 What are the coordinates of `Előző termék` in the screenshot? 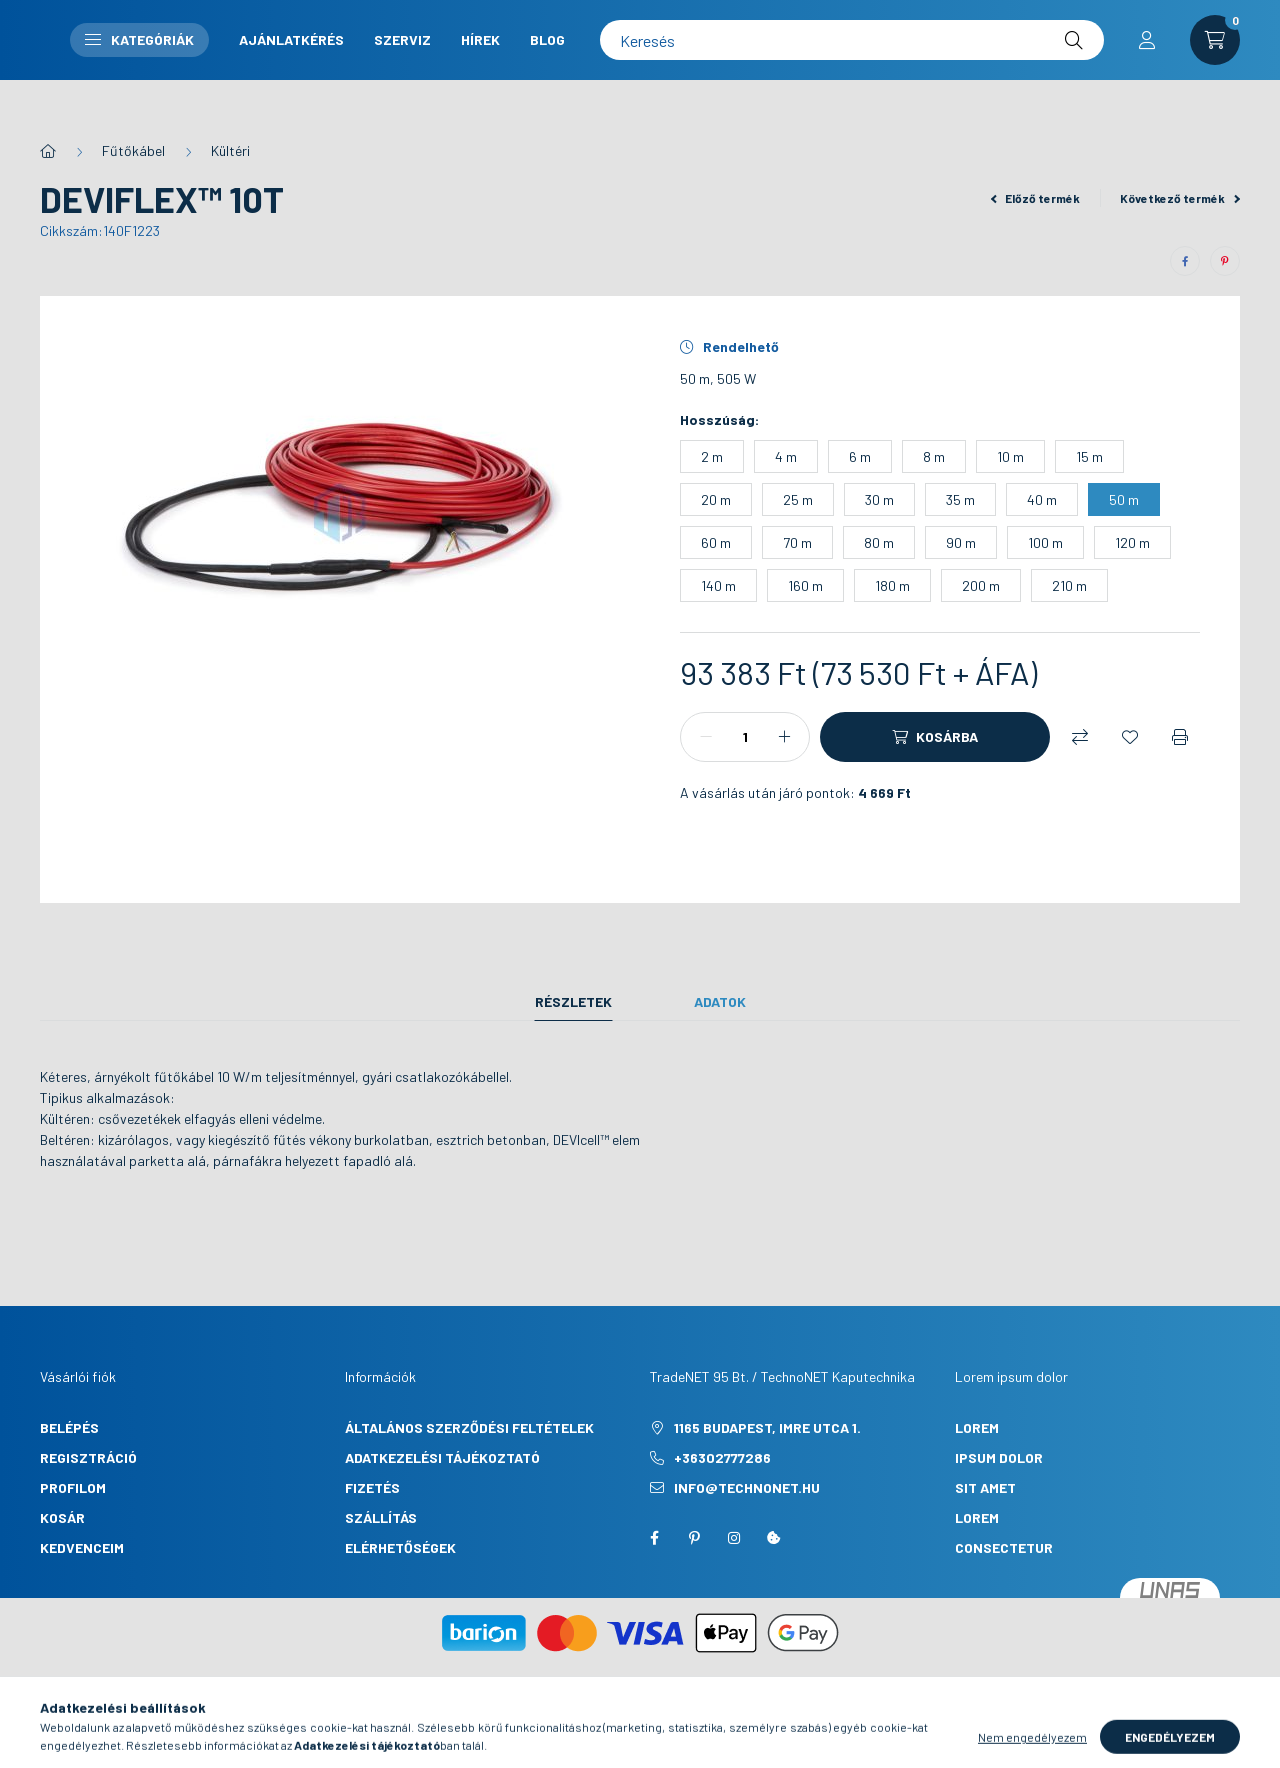 It's located at (1036, 198).